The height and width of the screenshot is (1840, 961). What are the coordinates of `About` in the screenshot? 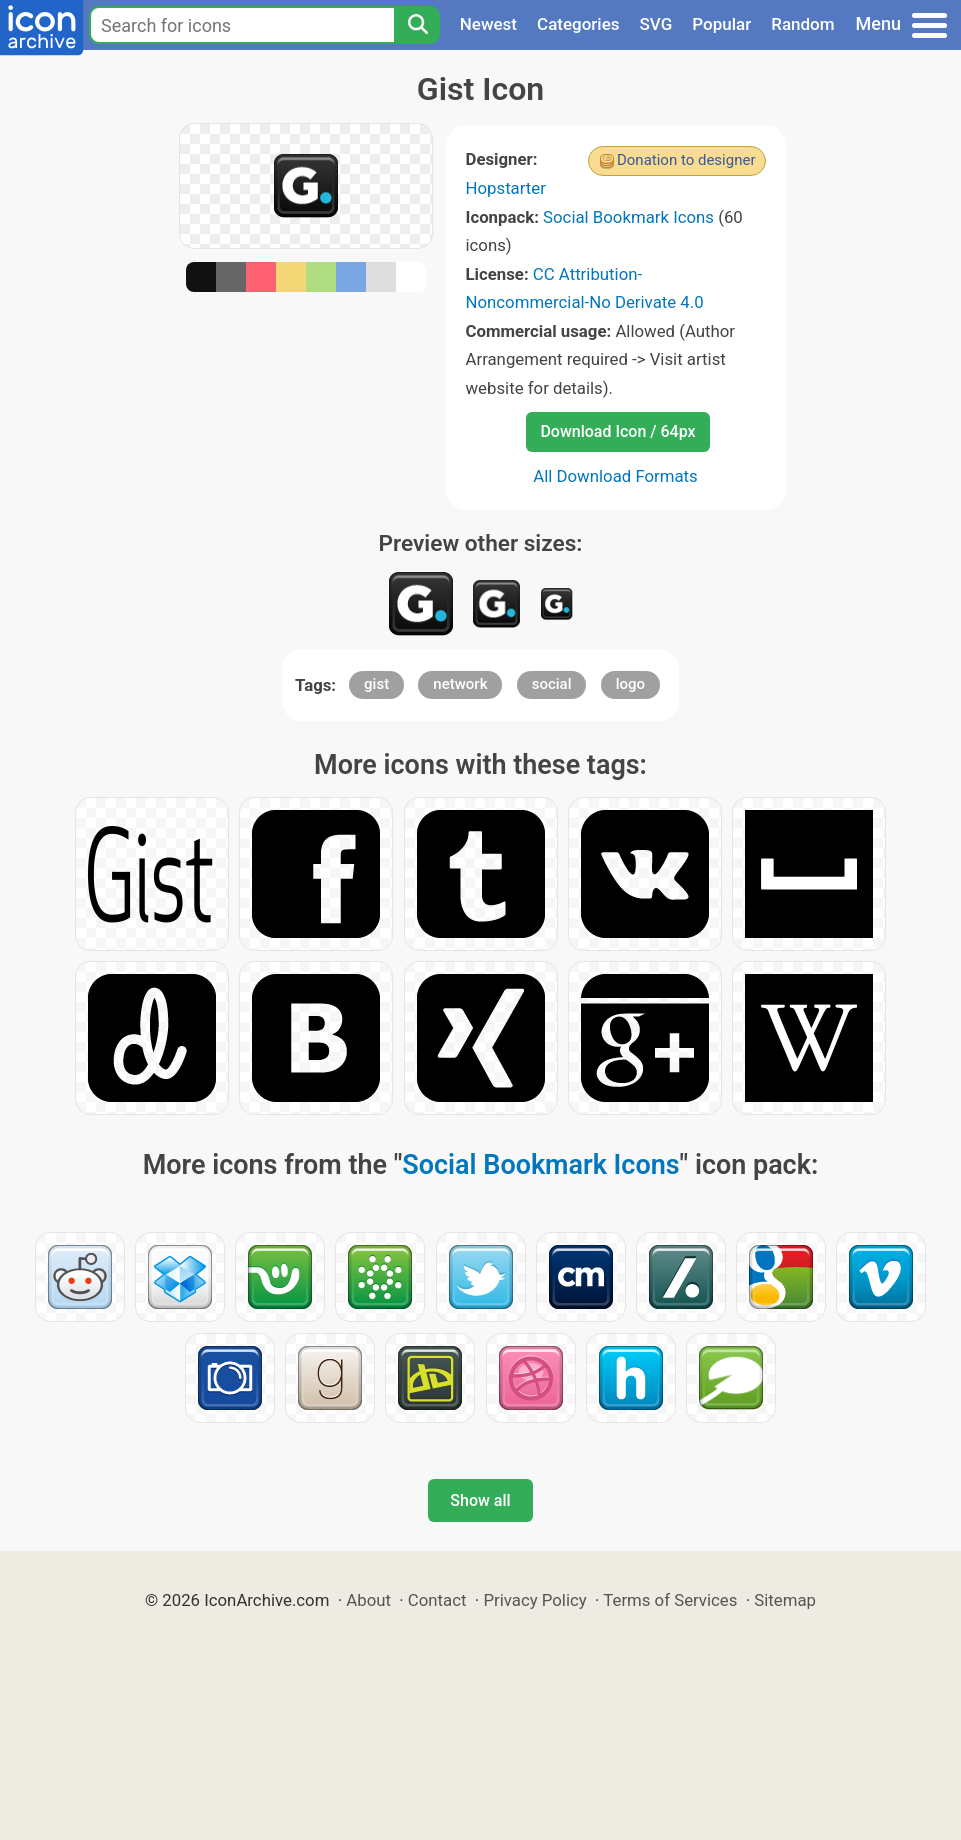 It's located at (368, 1600).